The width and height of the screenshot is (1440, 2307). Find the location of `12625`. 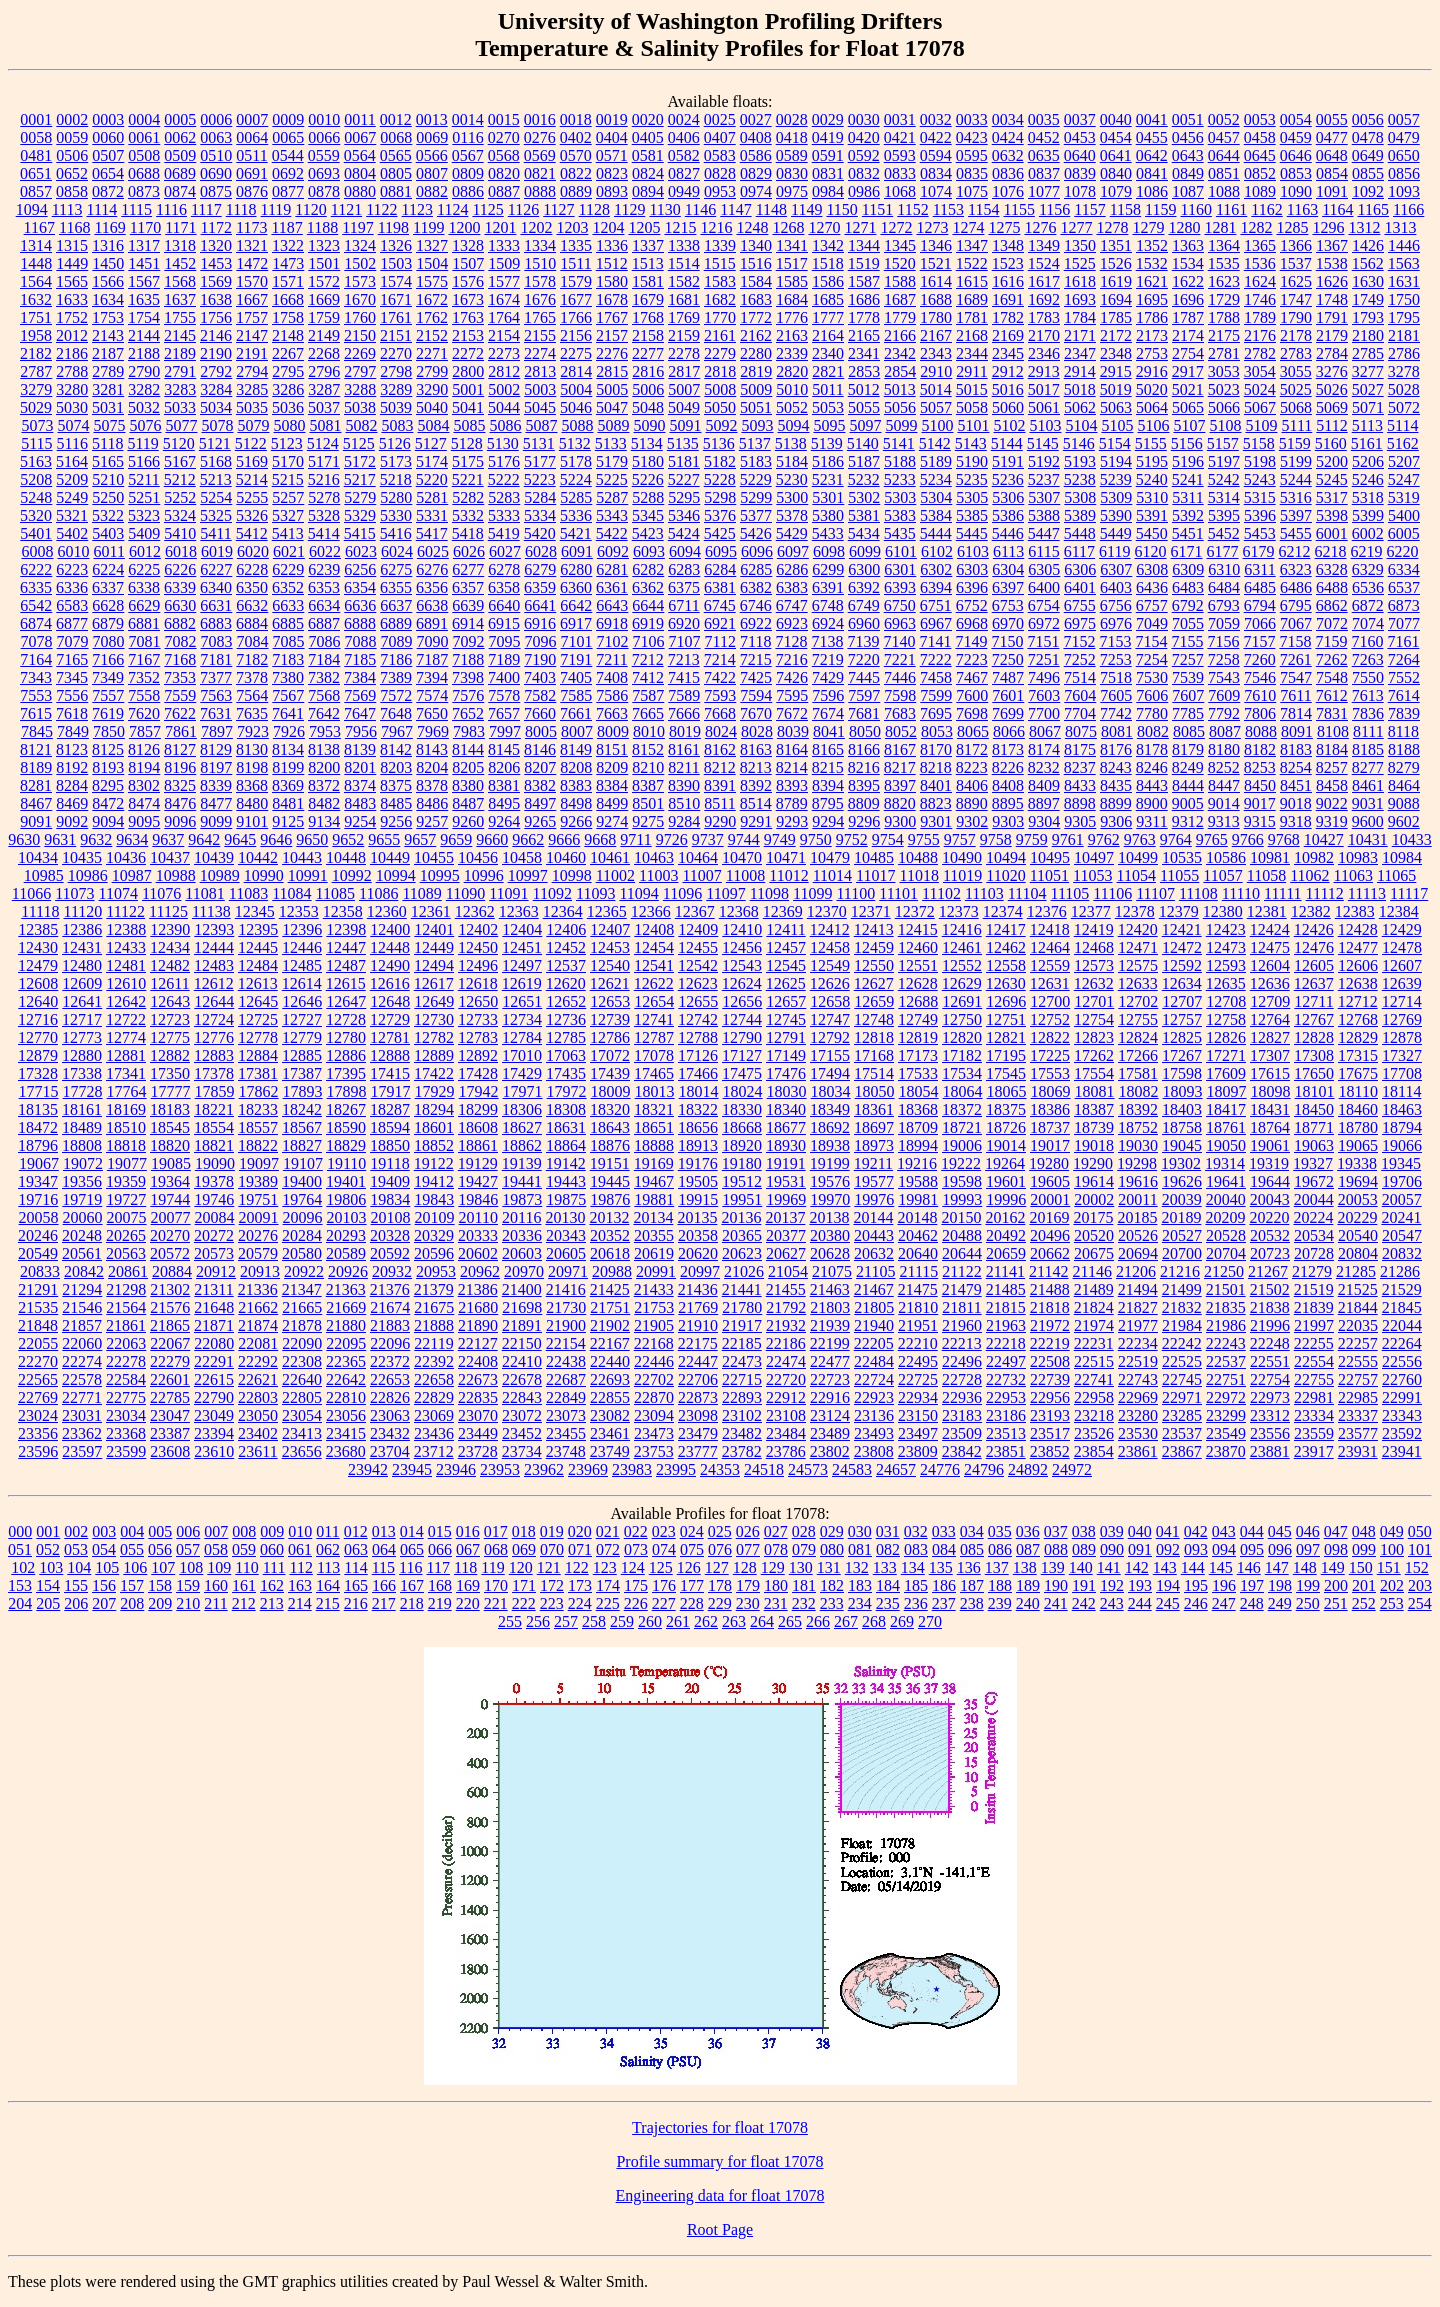

12625 is located at coordinates (786, 983).